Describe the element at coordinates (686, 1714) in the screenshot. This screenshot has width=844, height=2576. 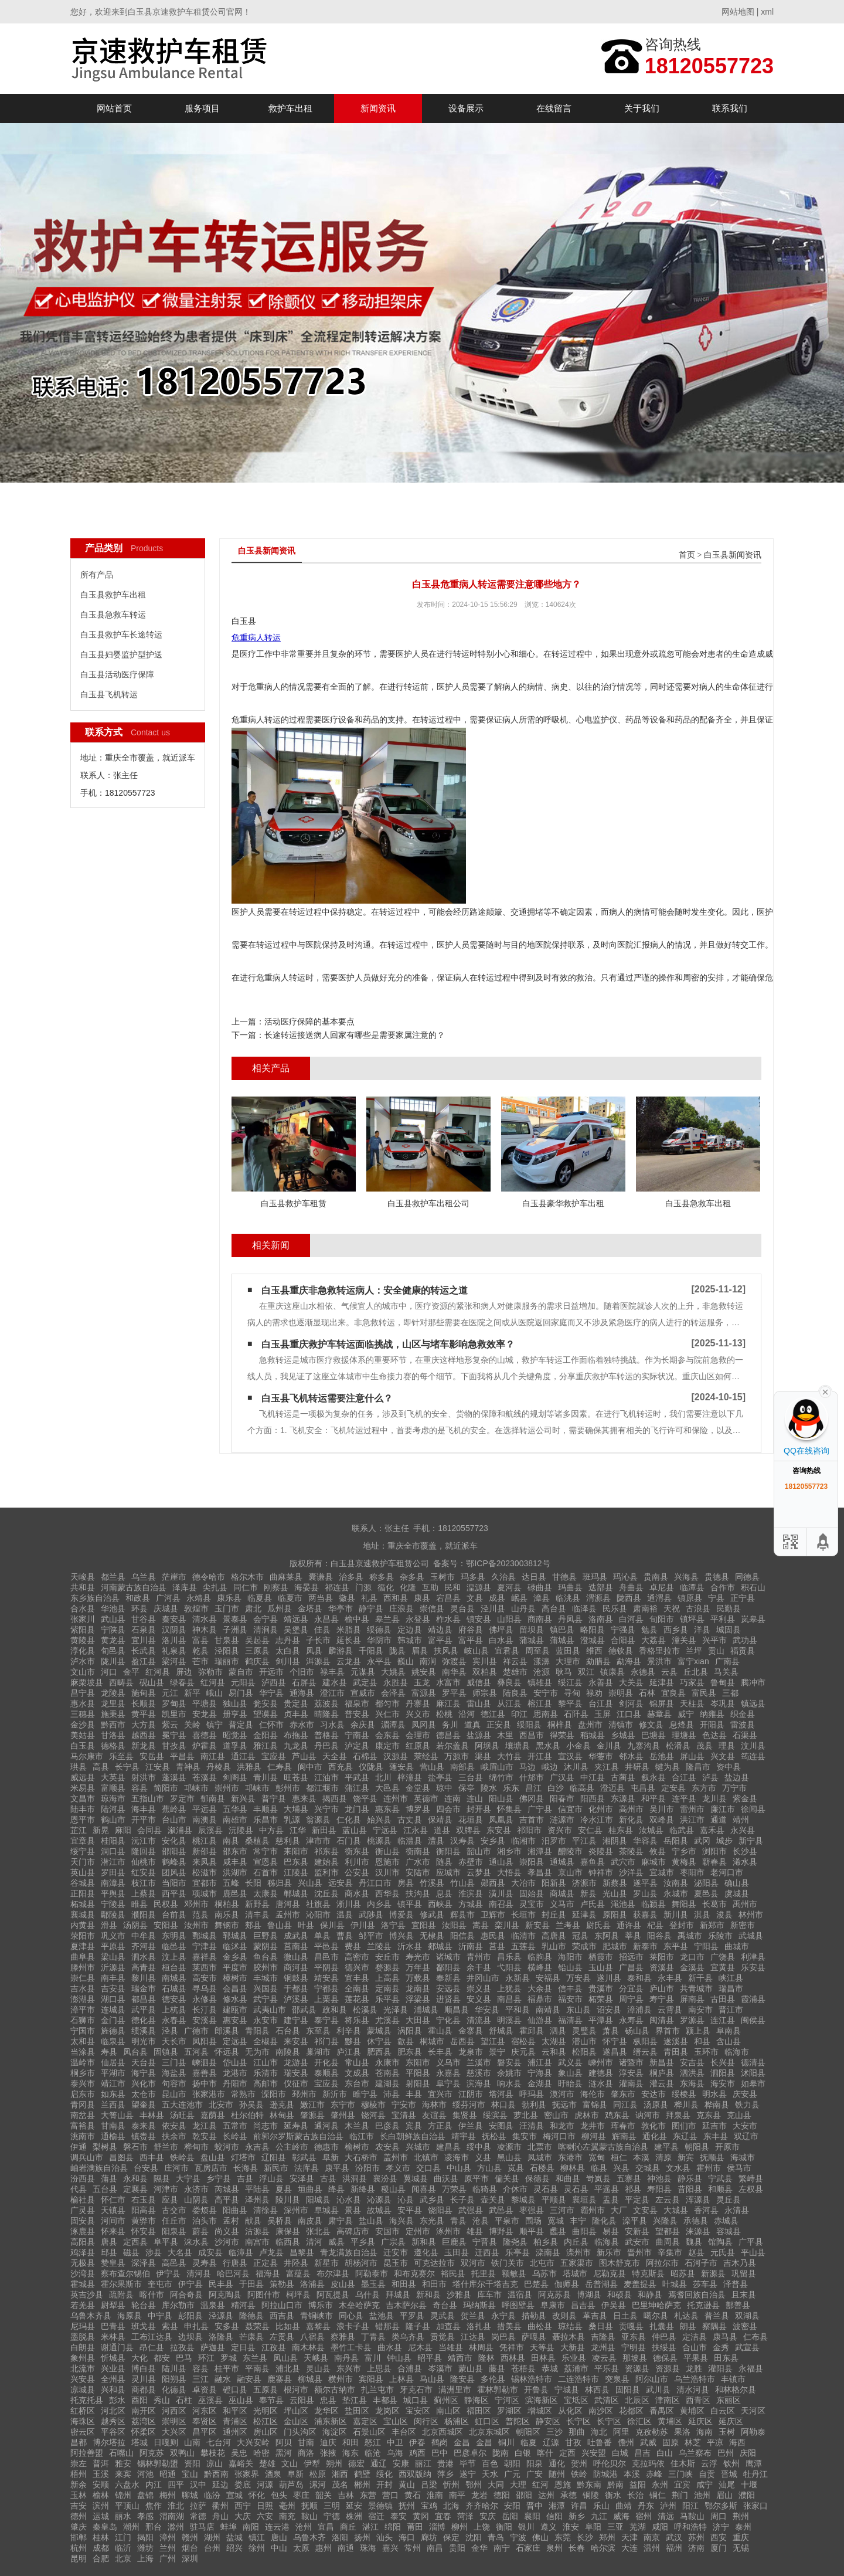
I see `威宁` at that location.